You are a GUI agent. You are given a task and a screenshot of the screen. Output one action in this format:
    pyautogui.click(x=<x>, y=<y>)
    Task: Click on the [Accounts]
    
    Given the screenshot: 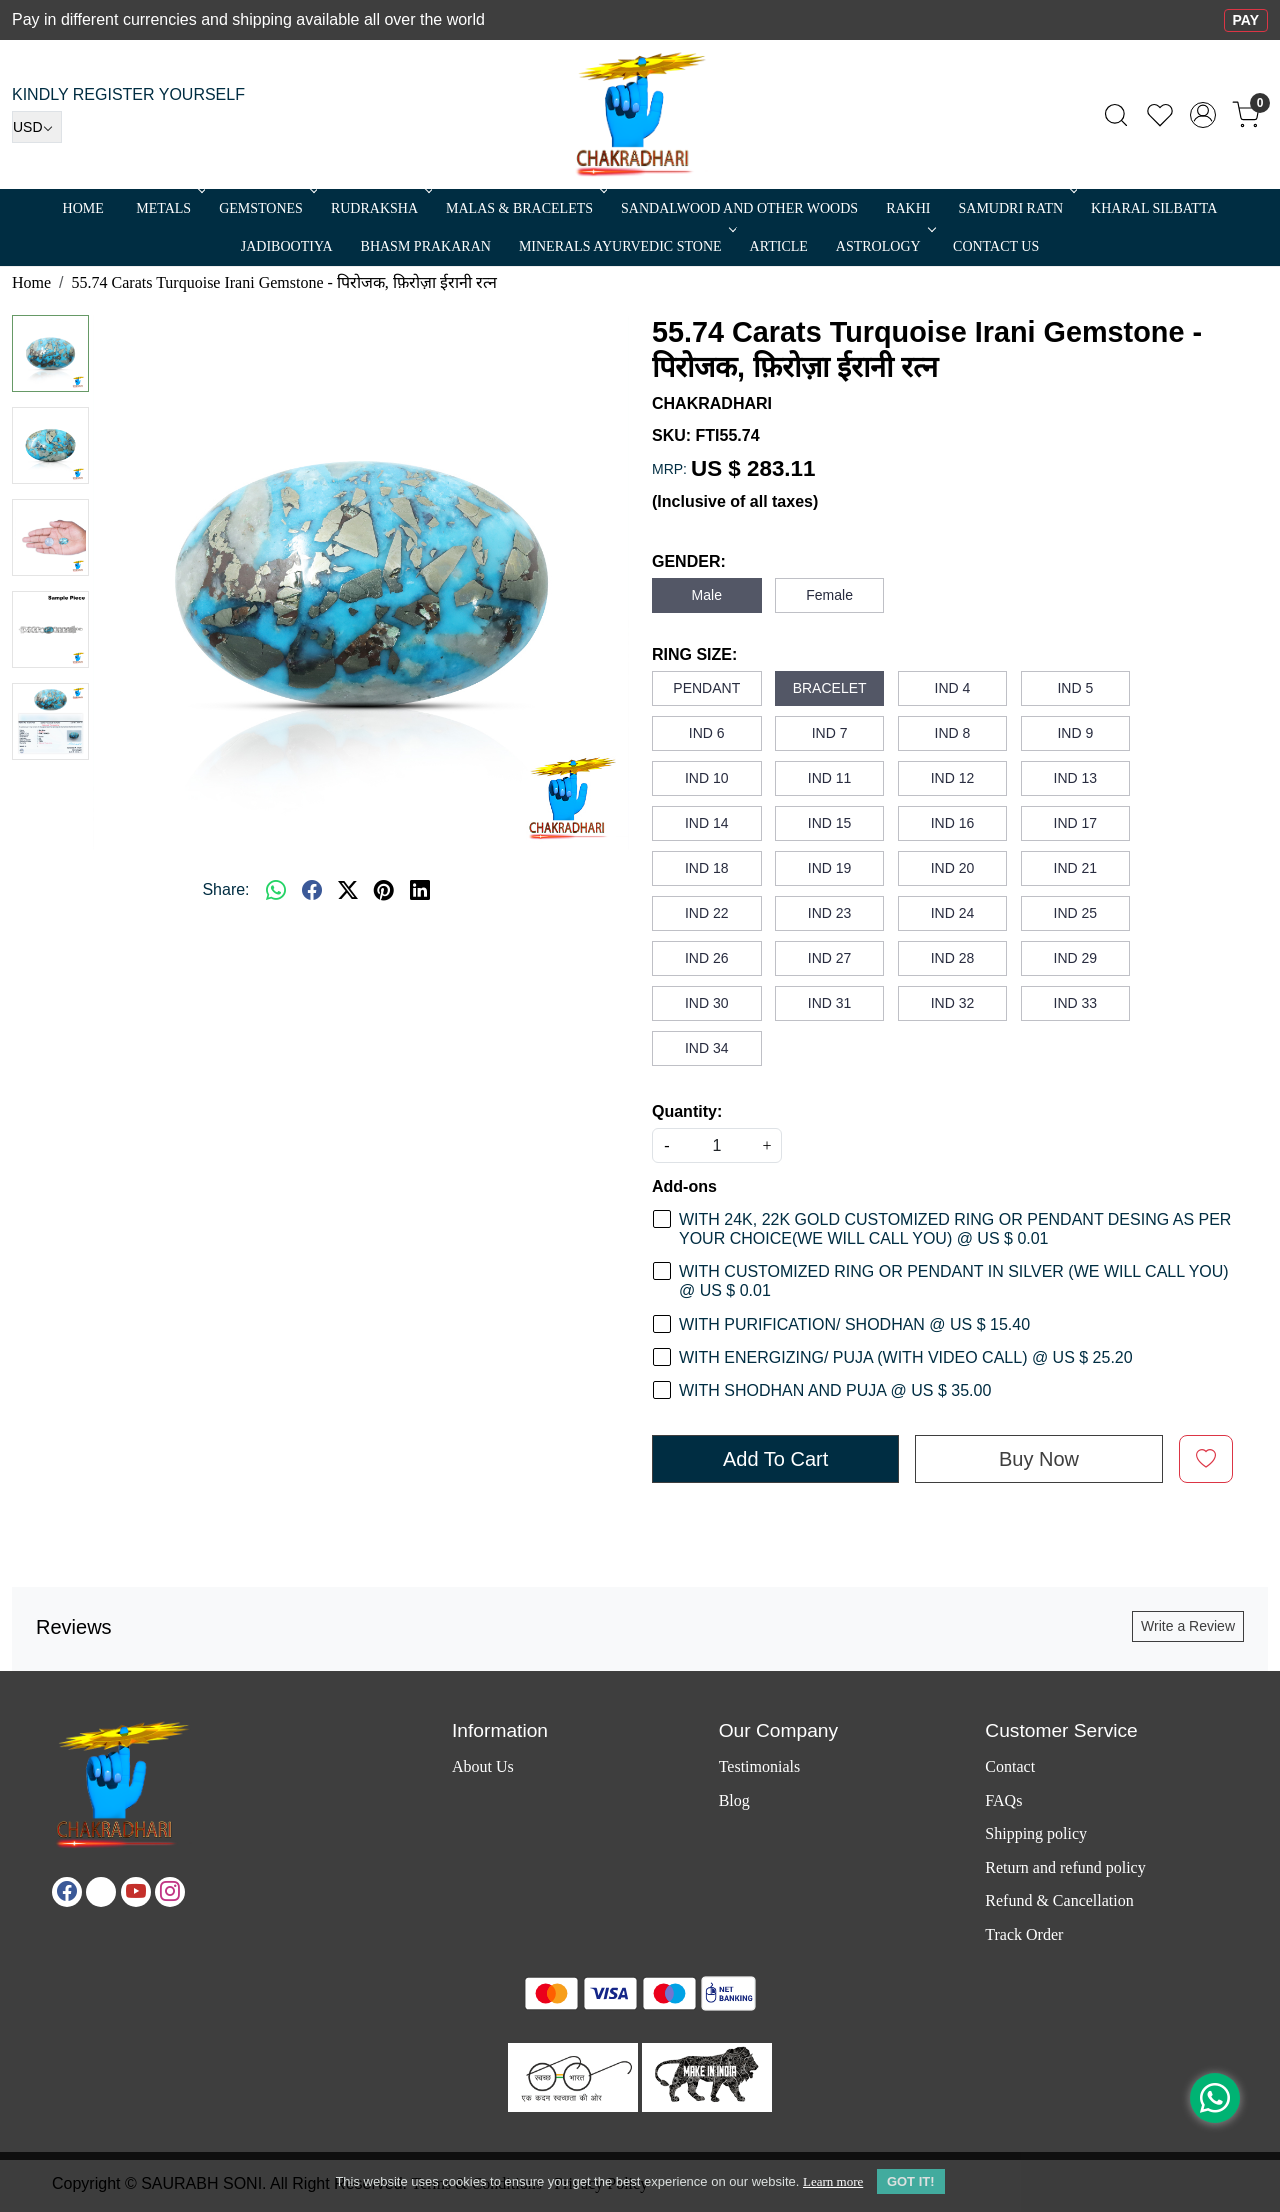 What is the action you would take?
    pyautogui.click(x=1203, y=115)
    